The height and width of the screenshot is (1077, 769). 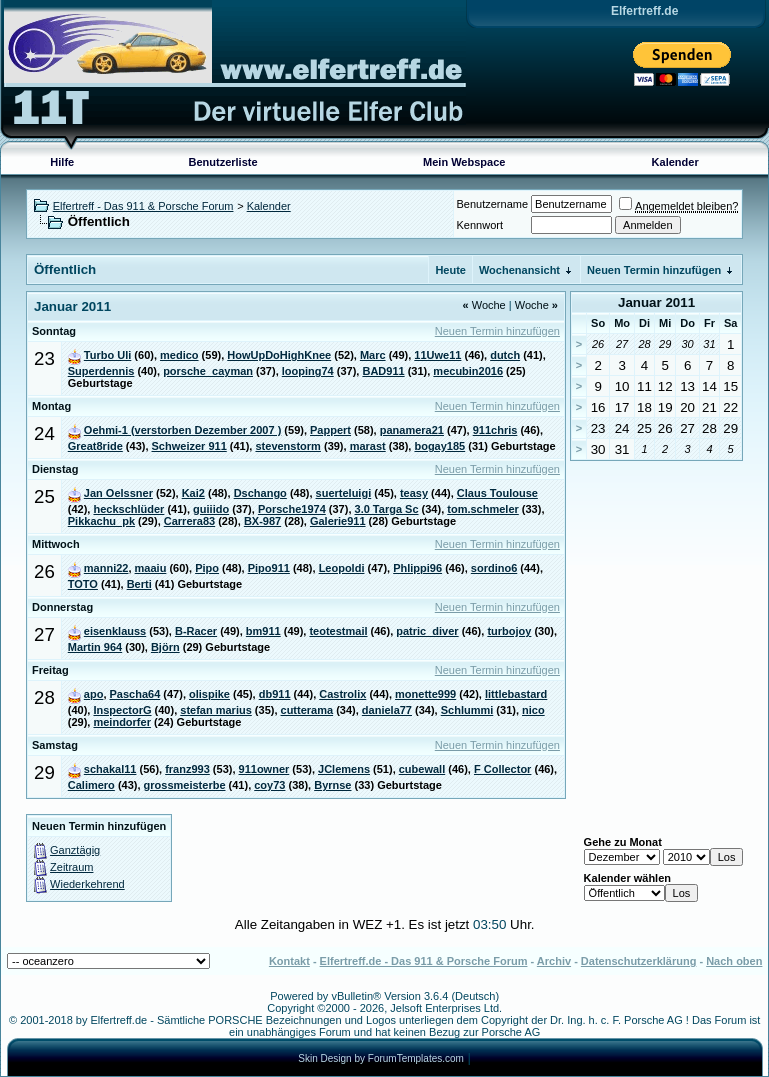 I want to click on Pipo911, so click(x=269, y=568).